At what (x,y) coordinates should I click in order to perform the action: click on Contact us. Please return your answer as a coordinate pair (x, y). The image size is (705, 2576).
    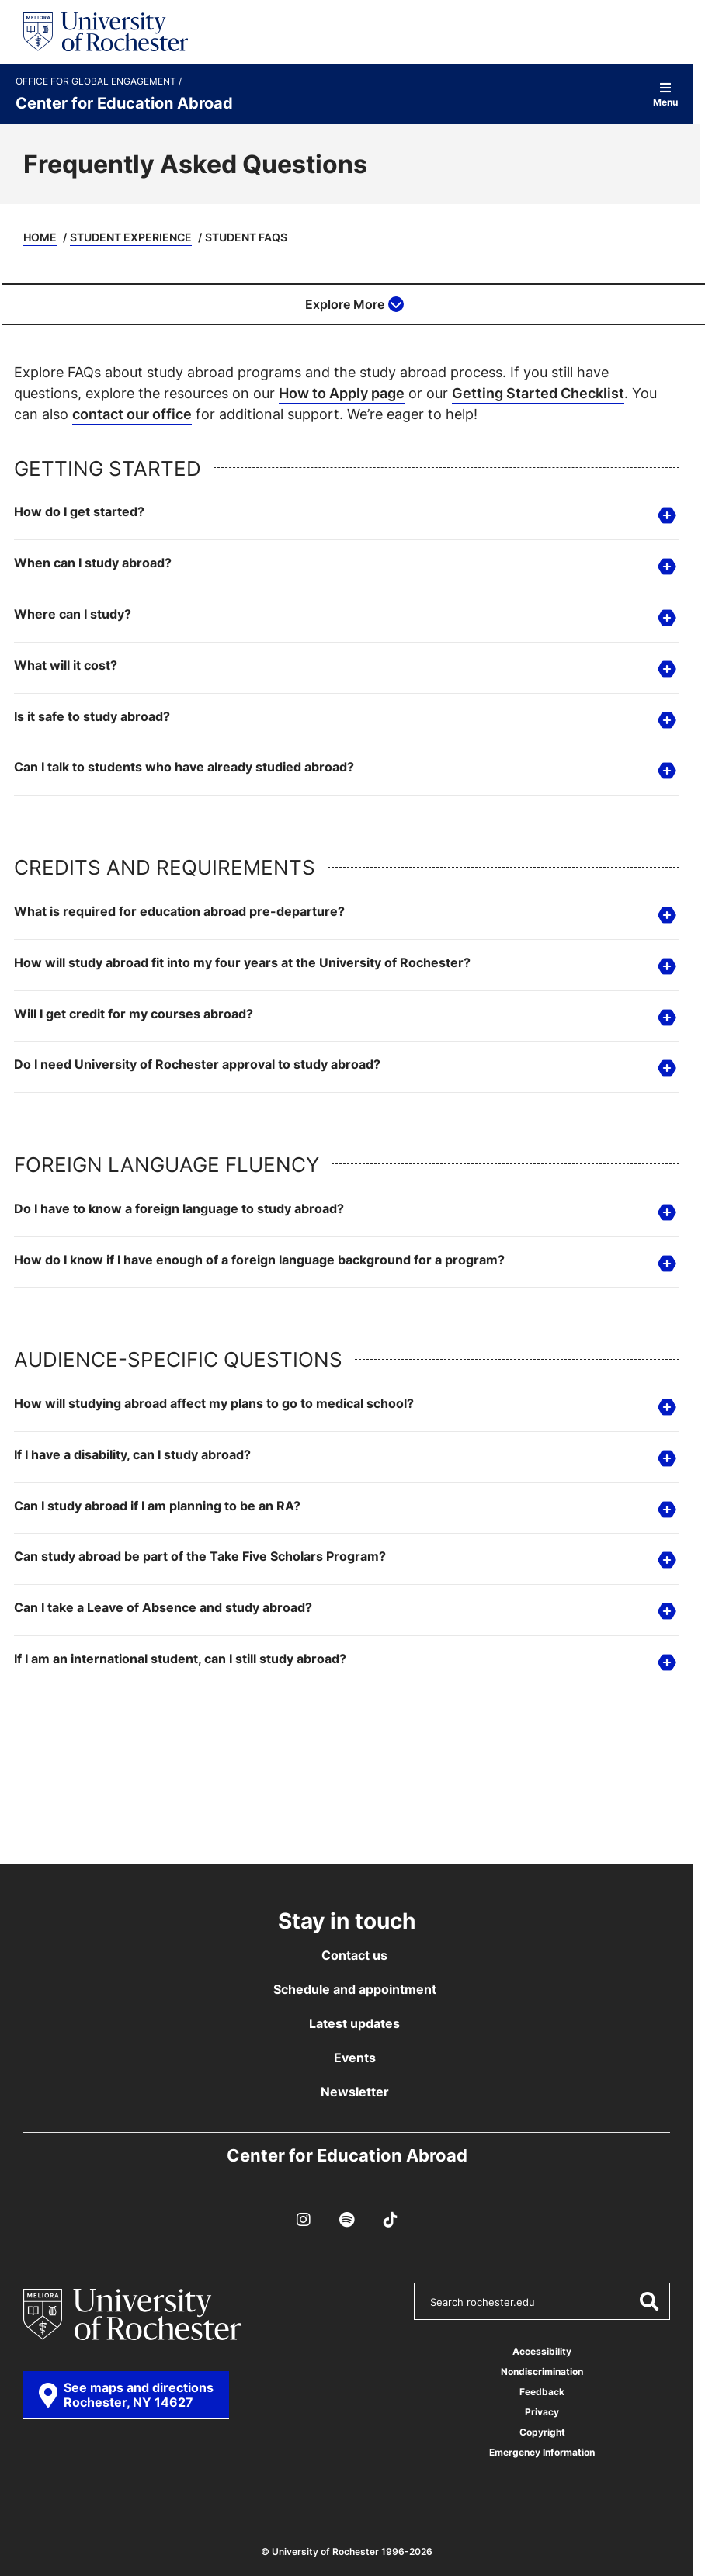
    Looking at the image, I should click on (354, 1955).